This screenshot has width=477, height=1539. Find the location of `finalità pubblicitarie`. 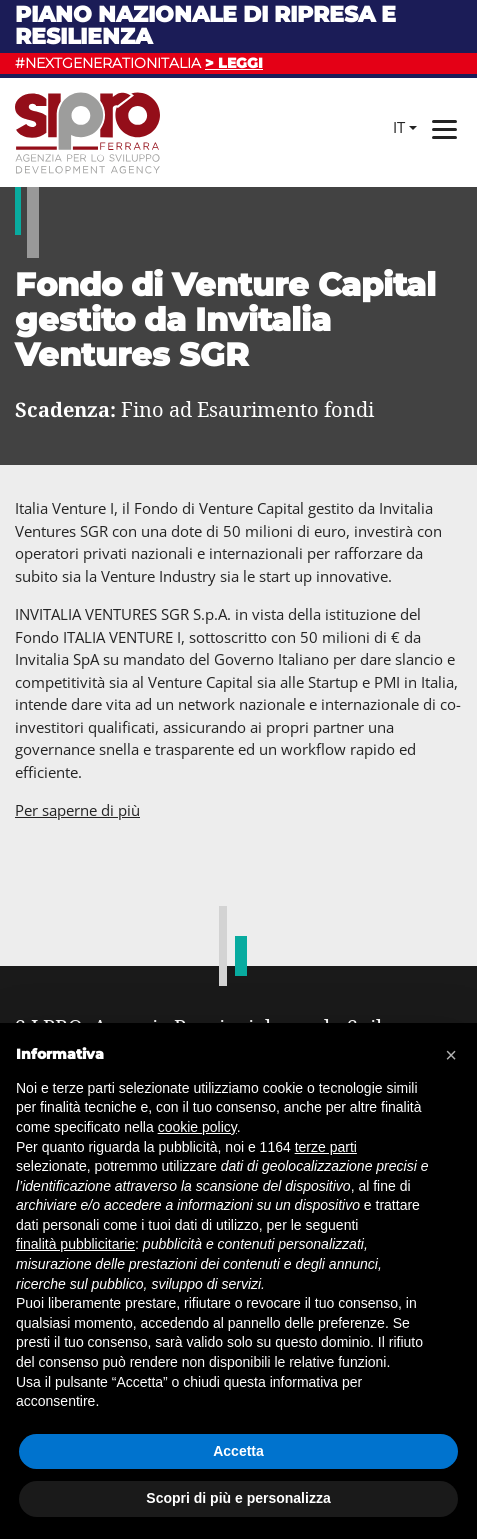

finalità pubblicitarie is located at coordinates (75, 1244).